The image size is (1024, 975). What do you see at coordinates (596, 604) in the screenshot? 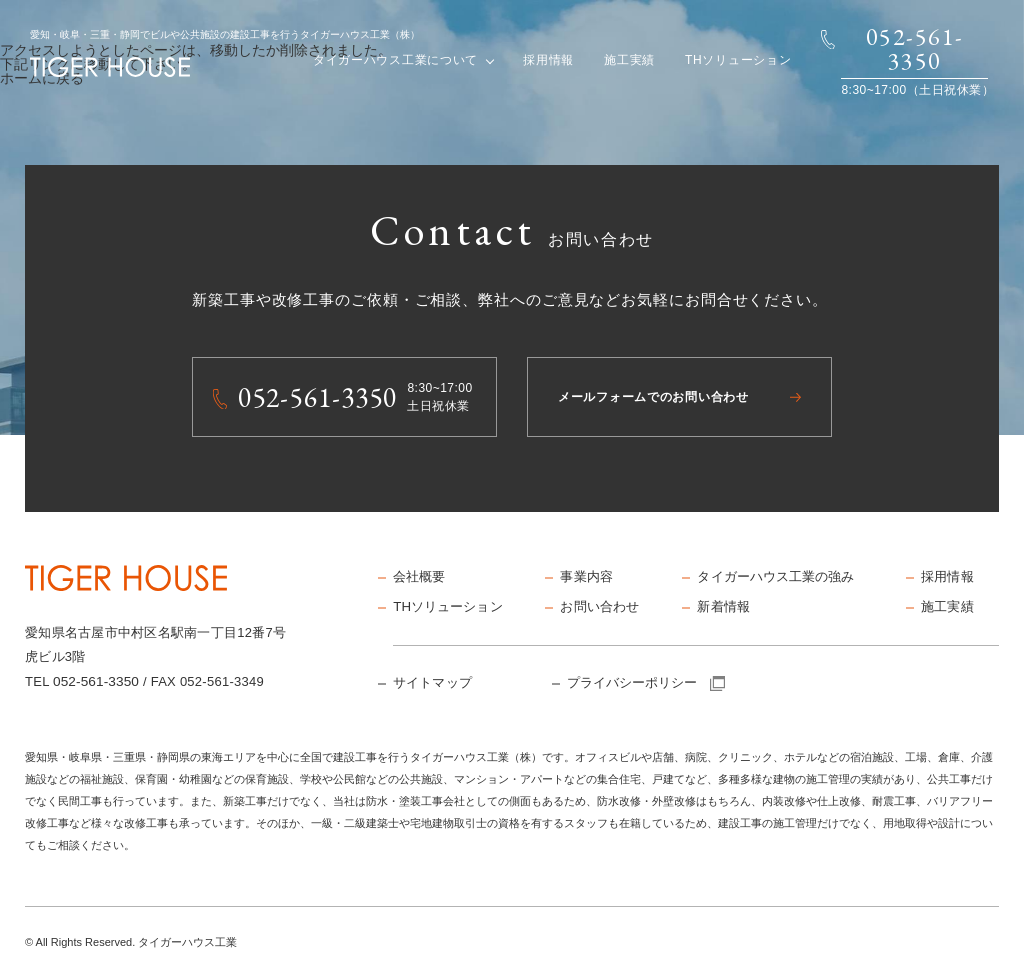
I see `お問い合わせ` at bounding box center [596, 604].